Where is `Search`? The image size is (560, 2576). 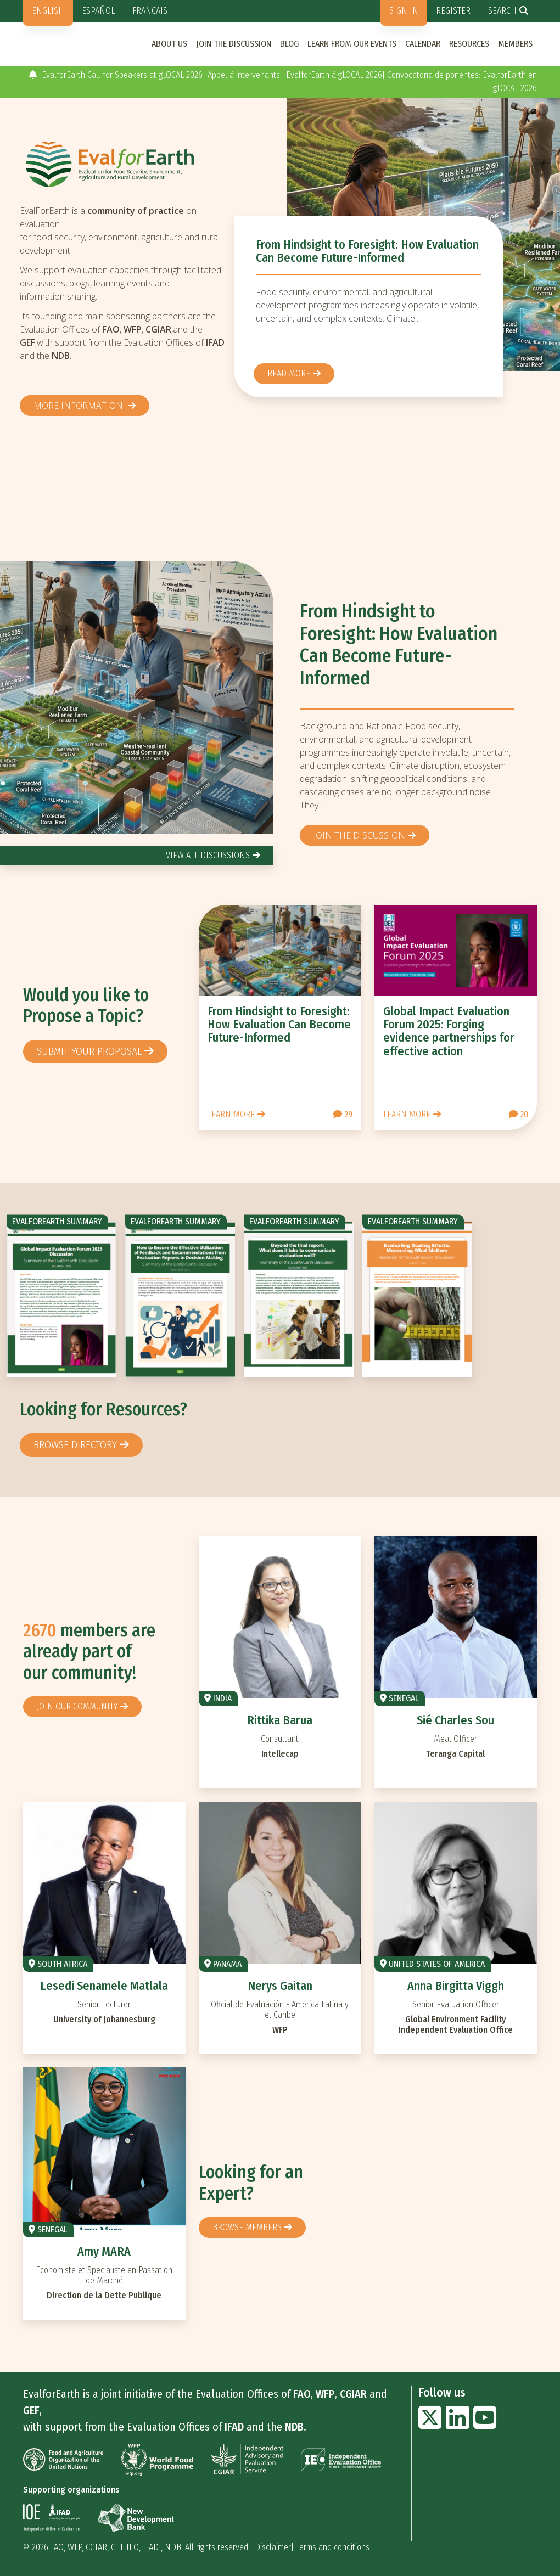
Search is located at coordinates (502, 10).